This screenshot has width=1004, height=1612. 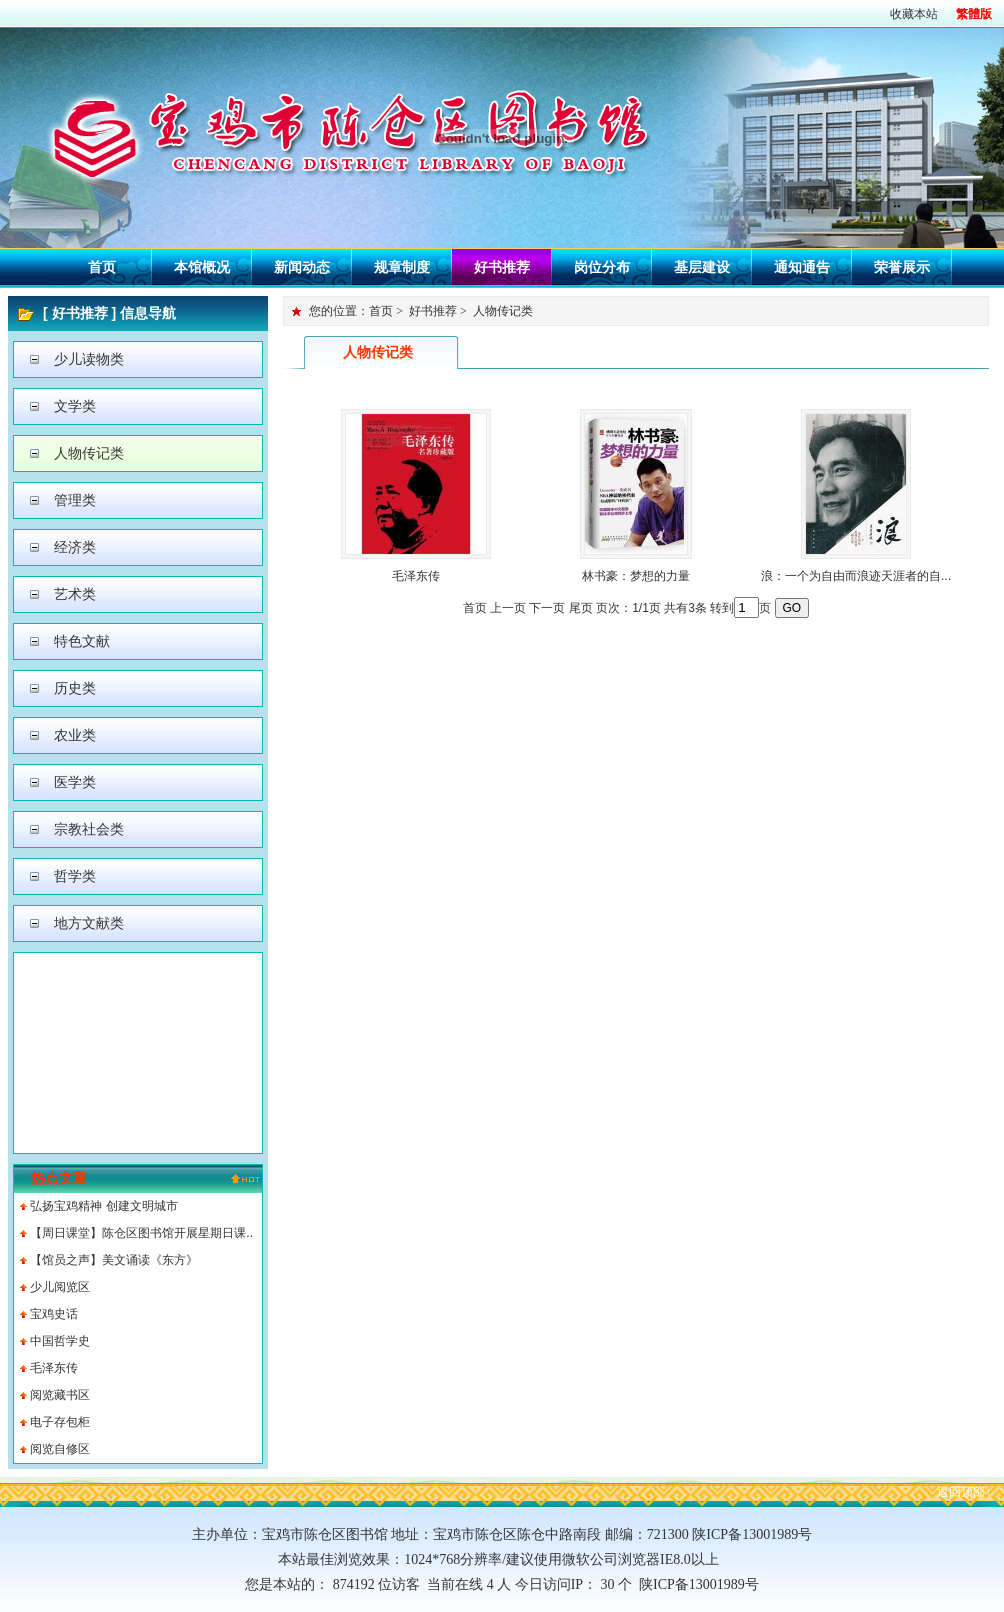 I want to click on 毛泽东传, so click(x=54, y=1368).